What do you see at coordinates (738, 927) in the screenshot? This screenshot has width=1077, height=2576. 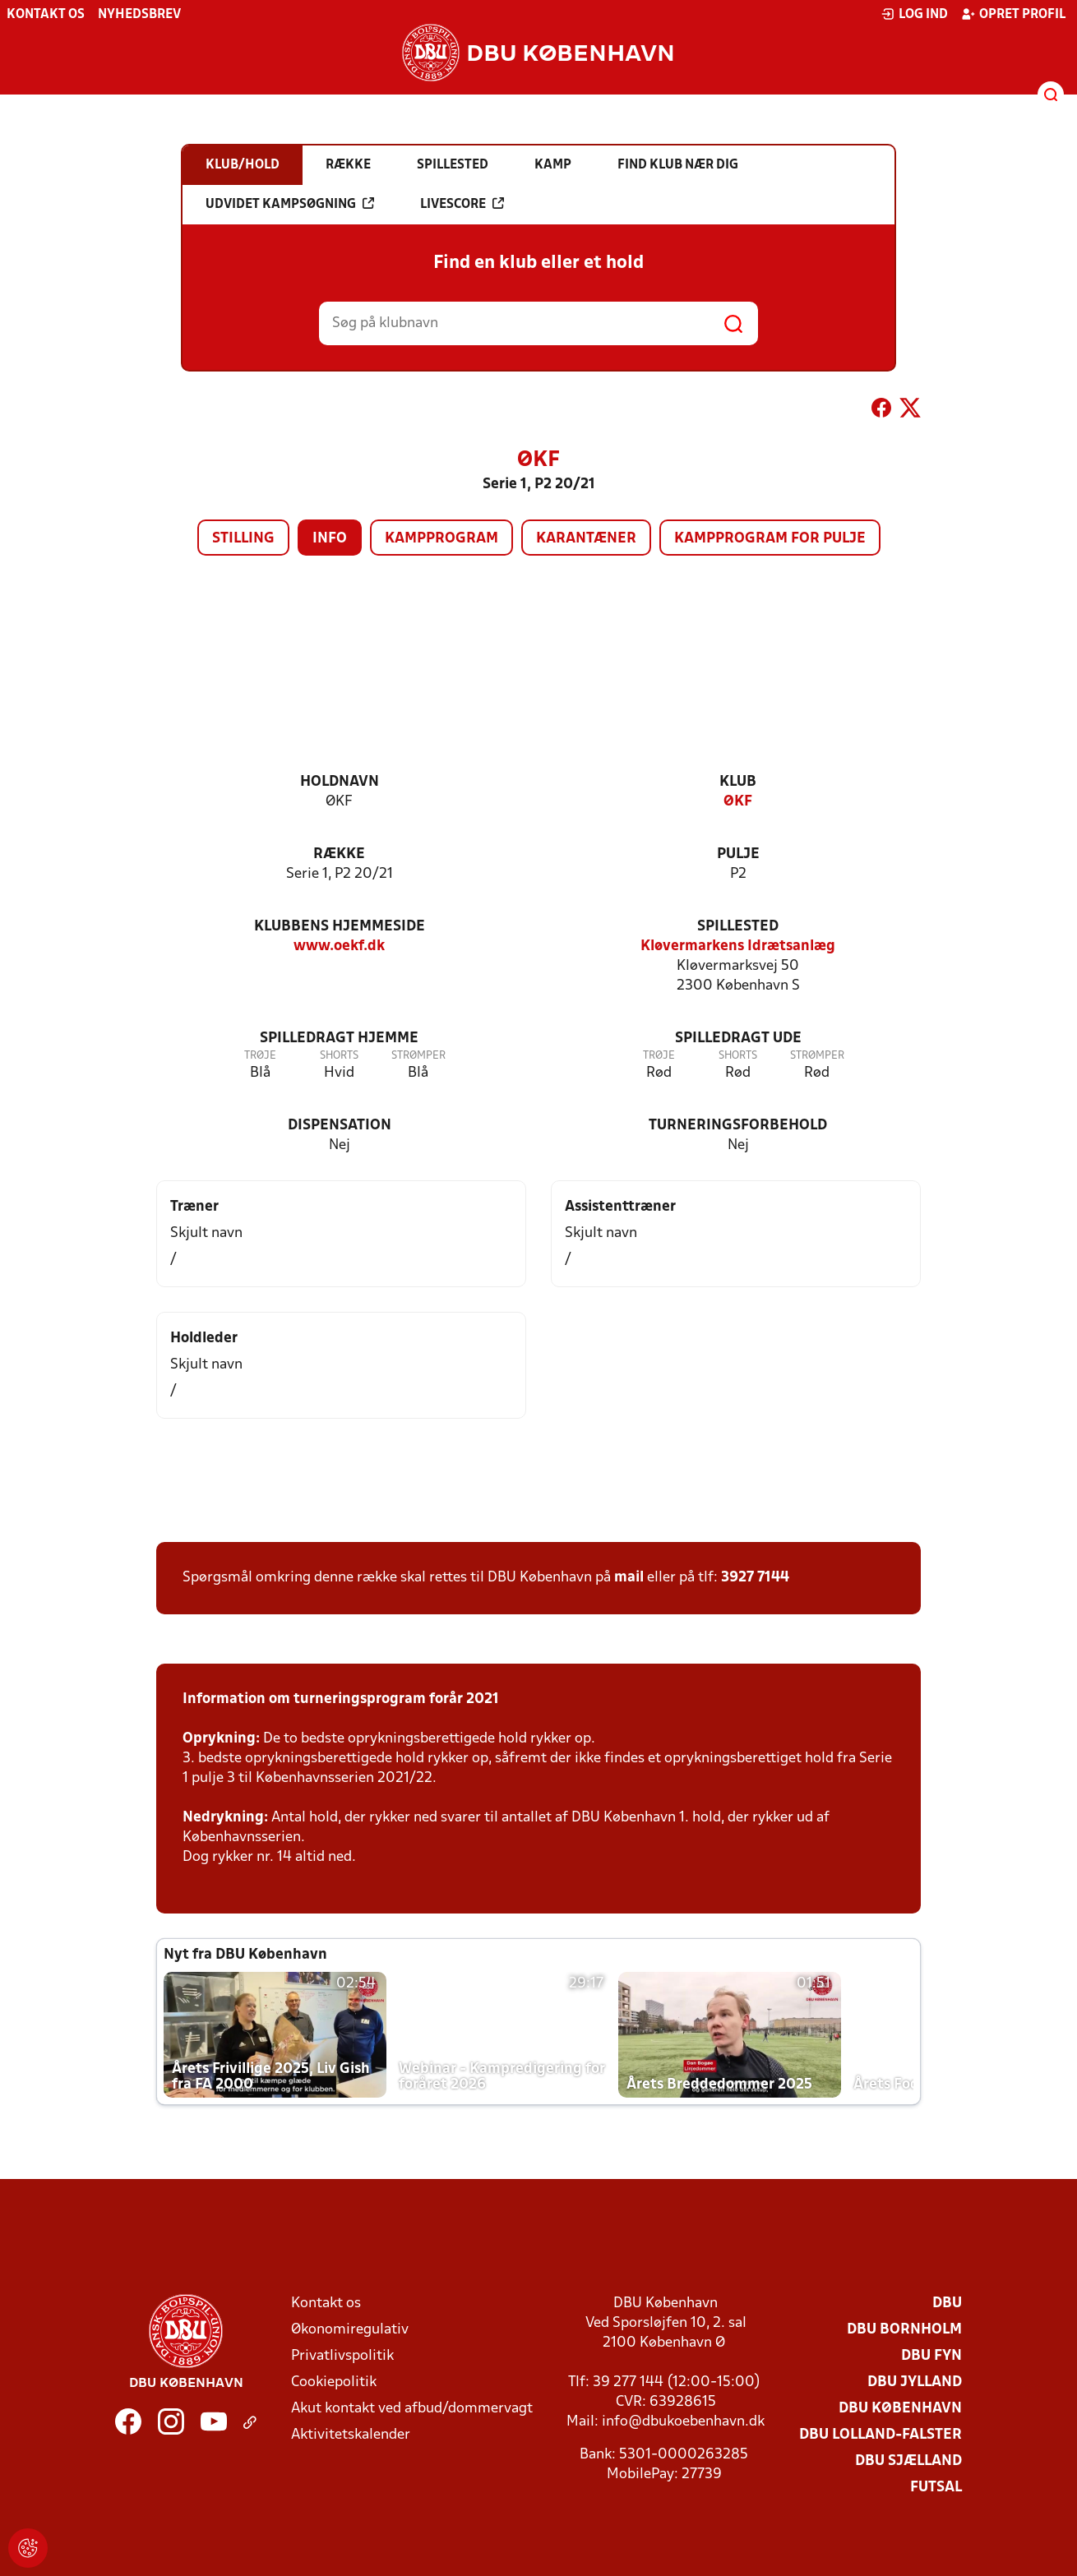 I see `Spillested` at bounding box center [738, 927].